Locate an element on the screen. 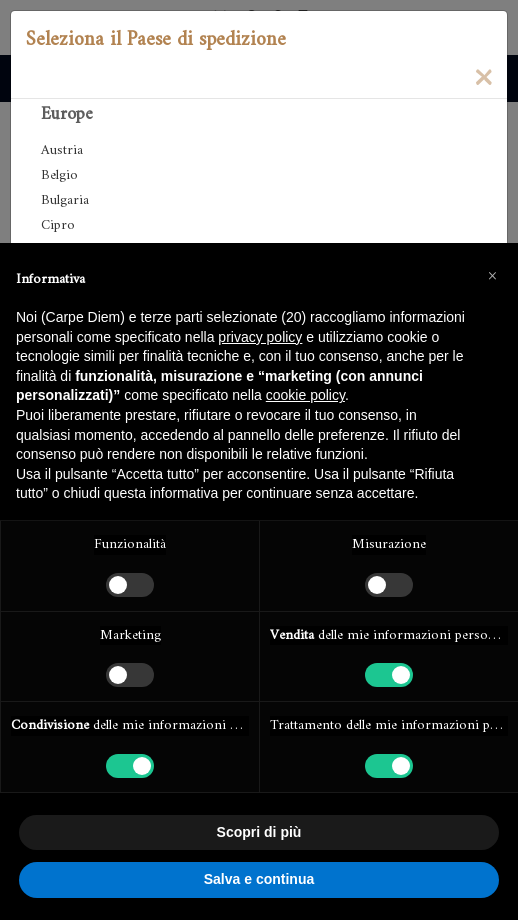 The width and height of the screenshot is (518, 920). privacy policy [button] is located at coordinates (260, 337).